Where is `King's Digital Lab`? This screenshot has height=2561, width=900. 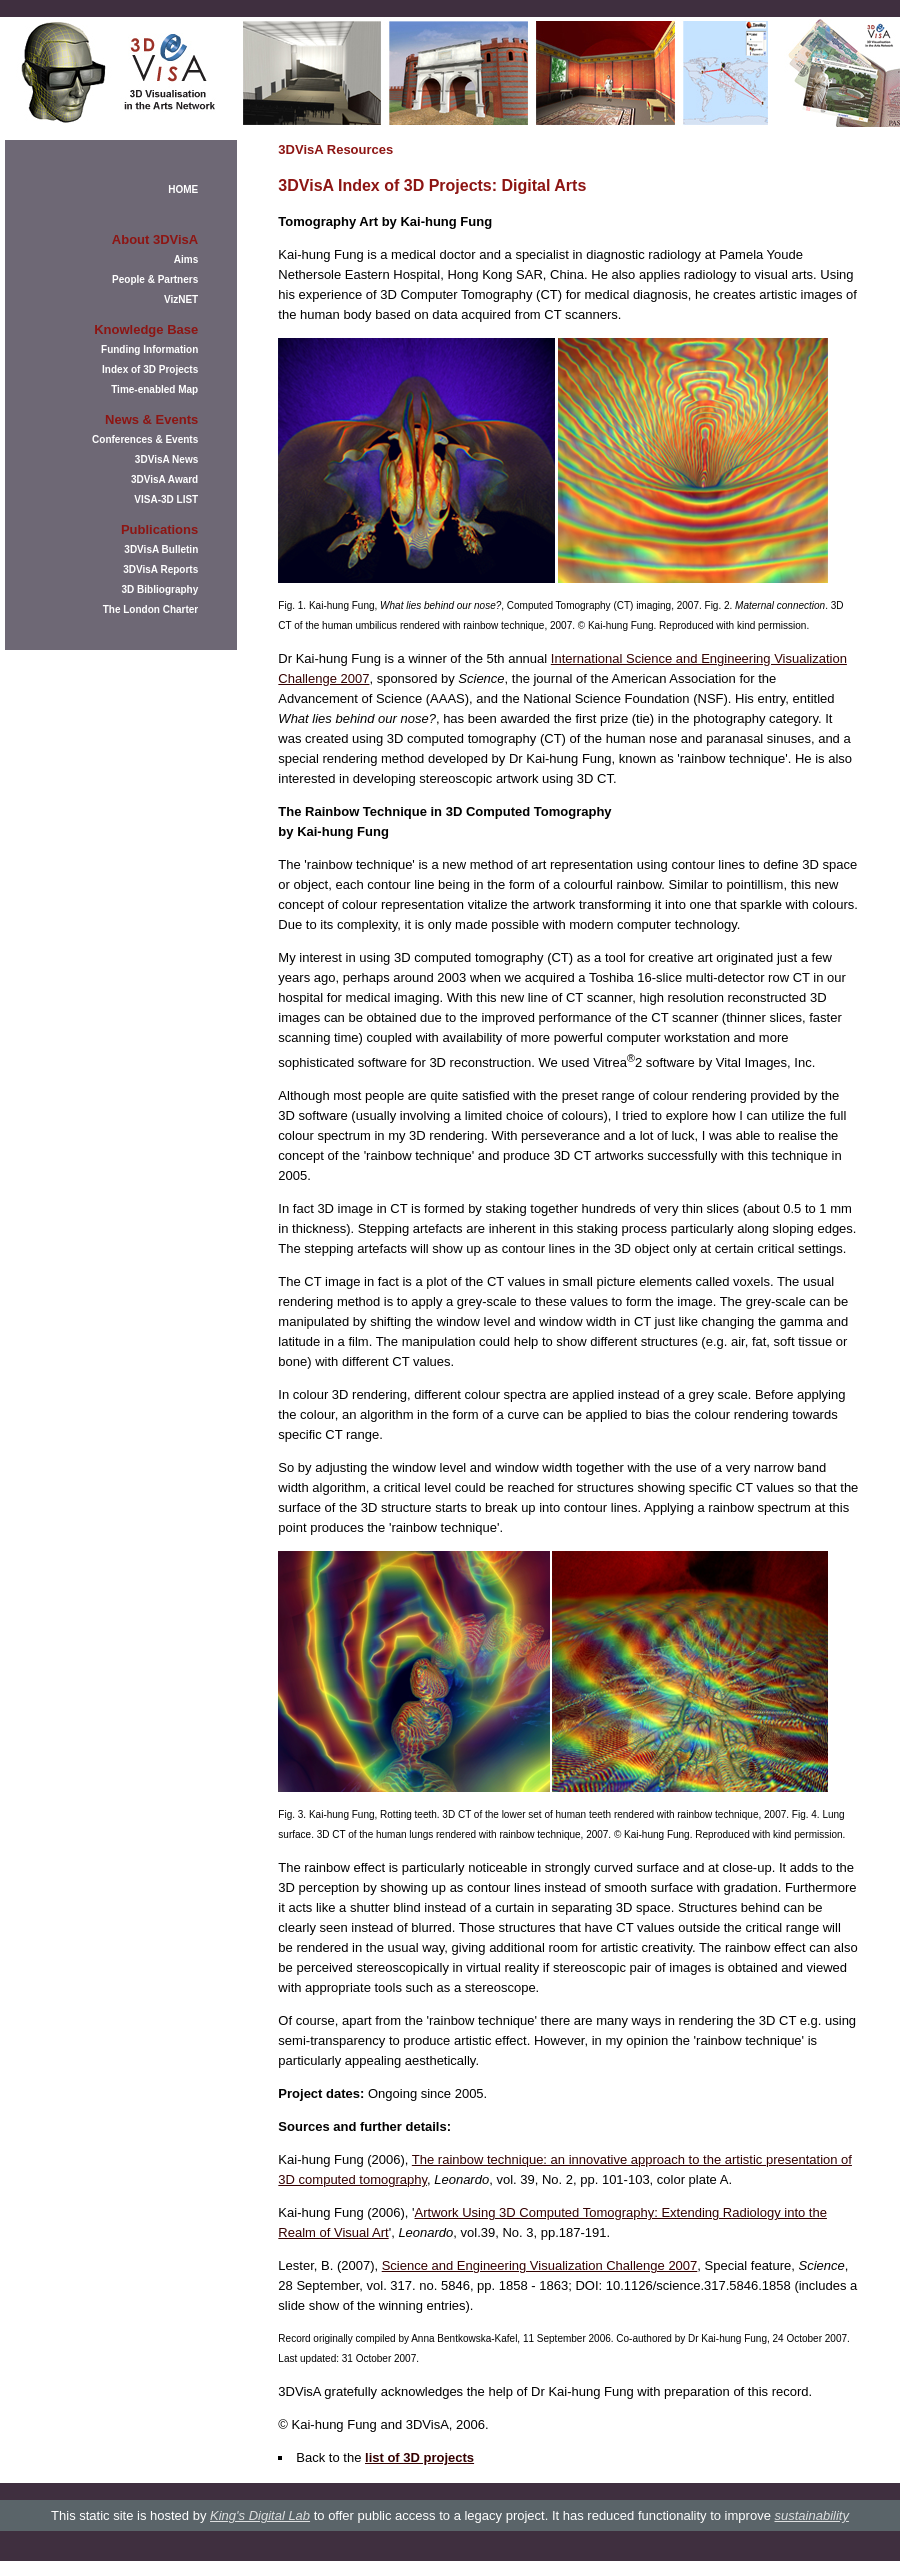 King's Digital Lab is located at coordinates (260, 2515).